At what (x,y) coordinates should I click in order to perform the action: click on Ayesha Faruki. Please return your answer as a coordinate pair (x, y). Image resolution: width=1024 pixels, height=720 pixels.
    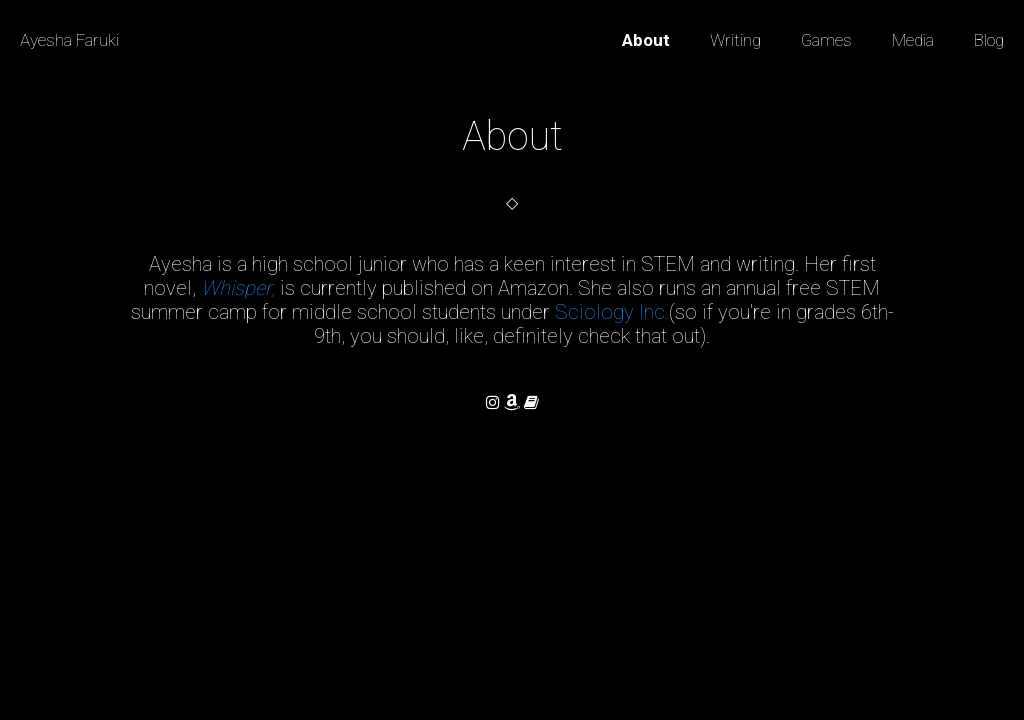
    Looking at the image, I should click on (69, 40).